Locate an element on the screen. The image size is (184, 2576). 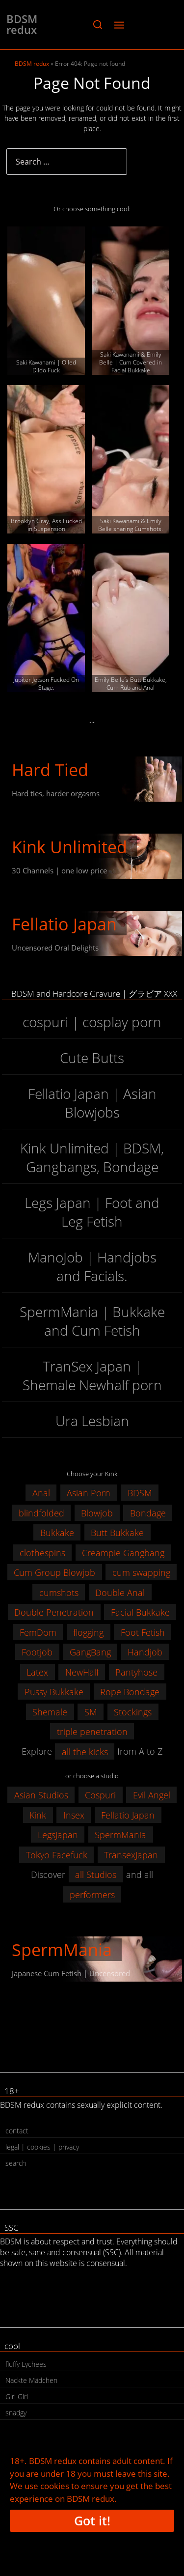
Hard Tied is located at coordinates (50, 769).